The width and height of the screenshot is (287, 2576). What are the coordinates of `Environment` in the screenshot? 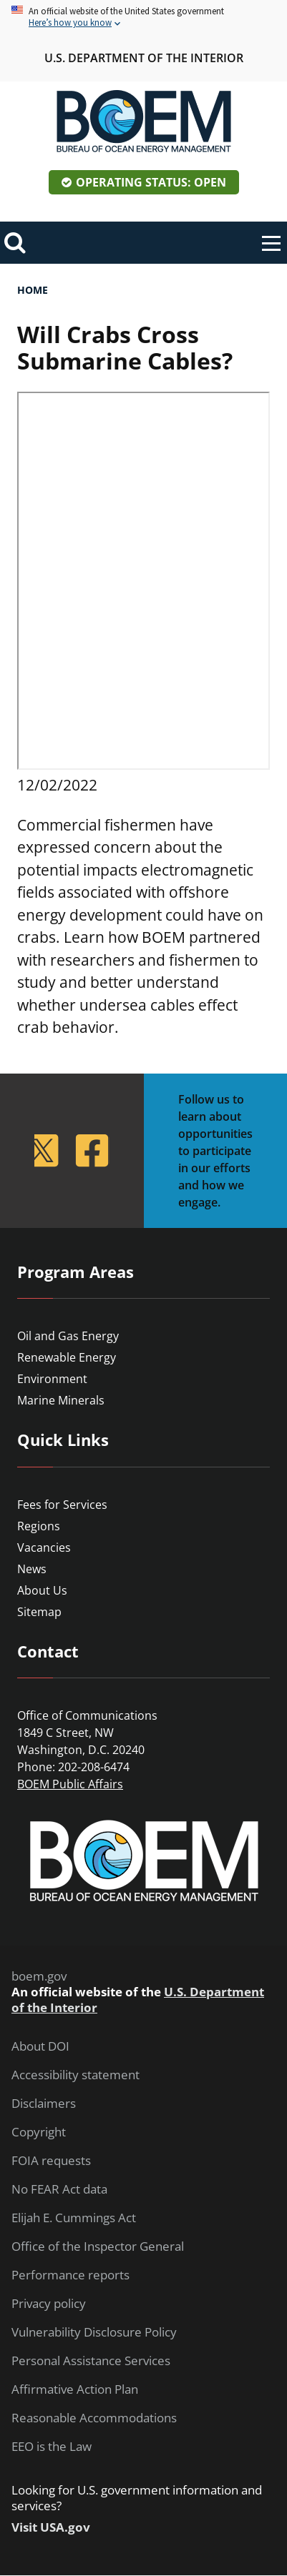 It's located at (52, 1379).